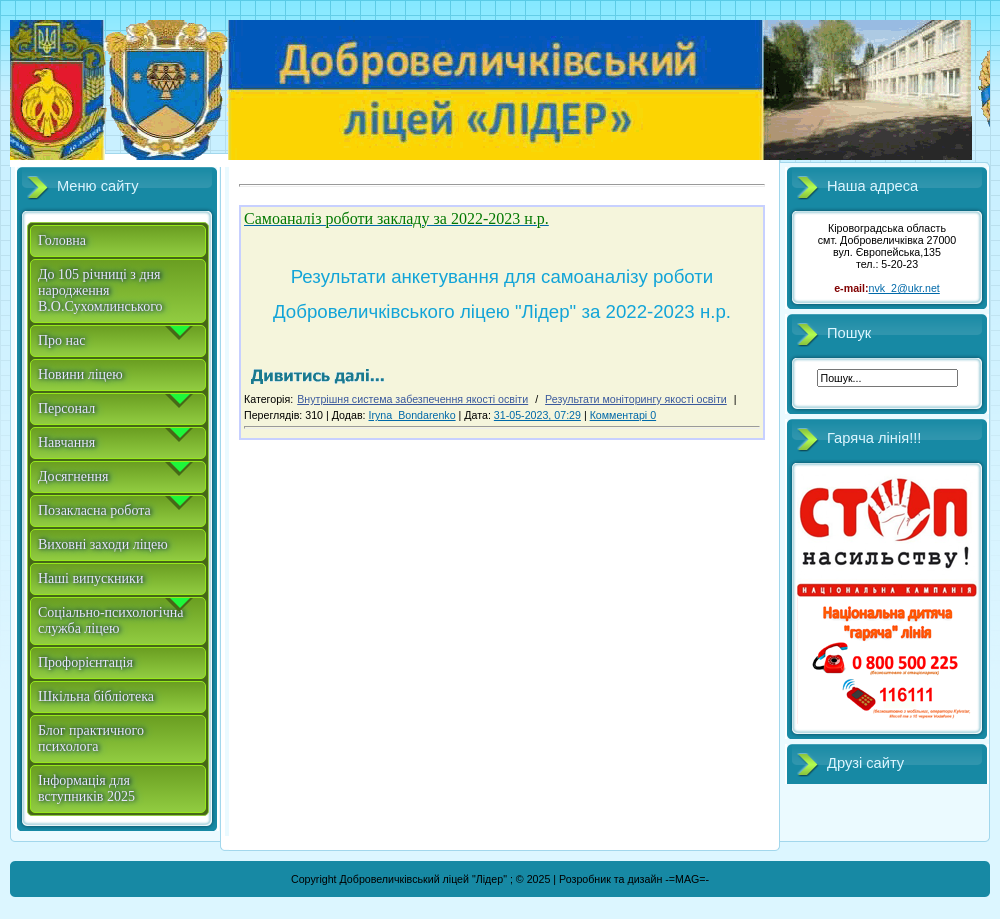 The image size is (1000, 919). What do you see at coordinates (66, 442) in the screenshot?
I see `Навчання` at bounding box center [66, 442].